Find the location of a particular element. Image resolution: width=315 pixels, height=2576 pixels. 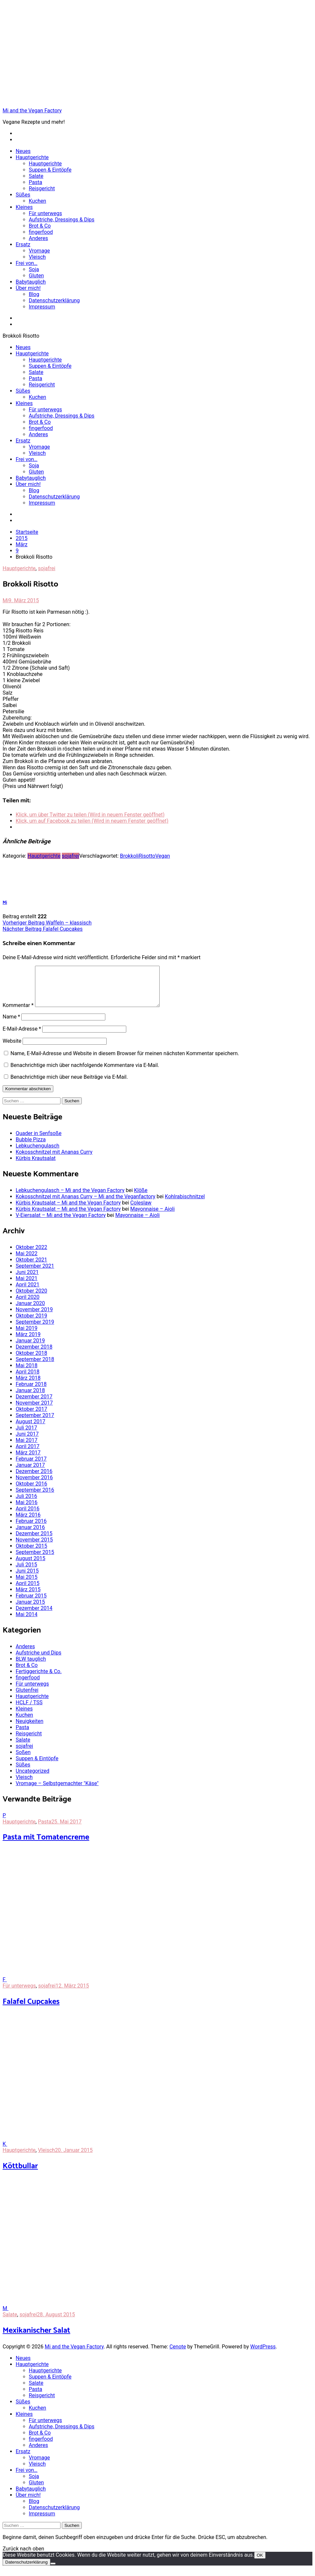

Blog is located at coordinates (34, 294).